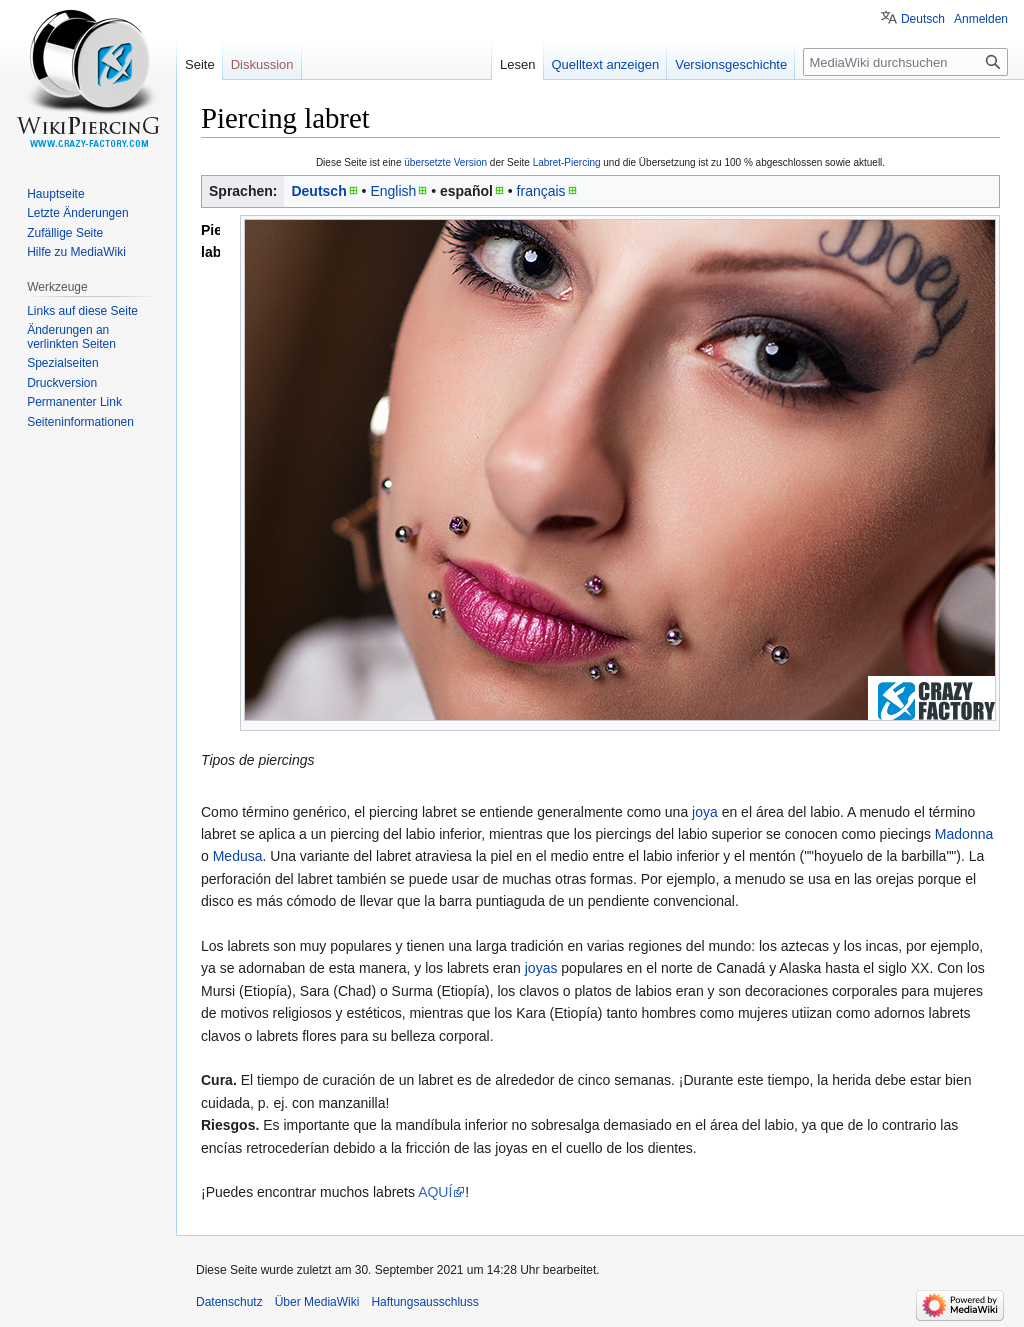  Describe the element at coordinates (318, 191) in the screenshot. I see `Deutsch` at that location.